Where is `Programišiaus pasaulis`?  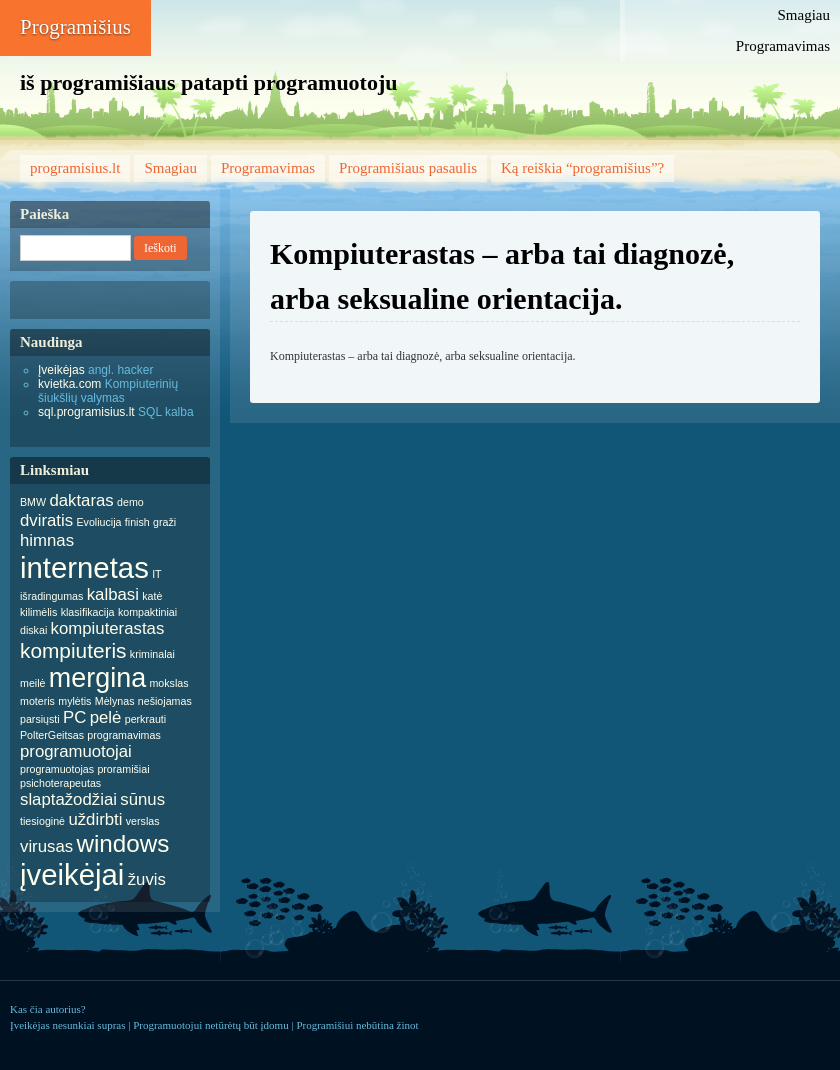
Programišiaus pasaulis is located at coordinates (408, 168).